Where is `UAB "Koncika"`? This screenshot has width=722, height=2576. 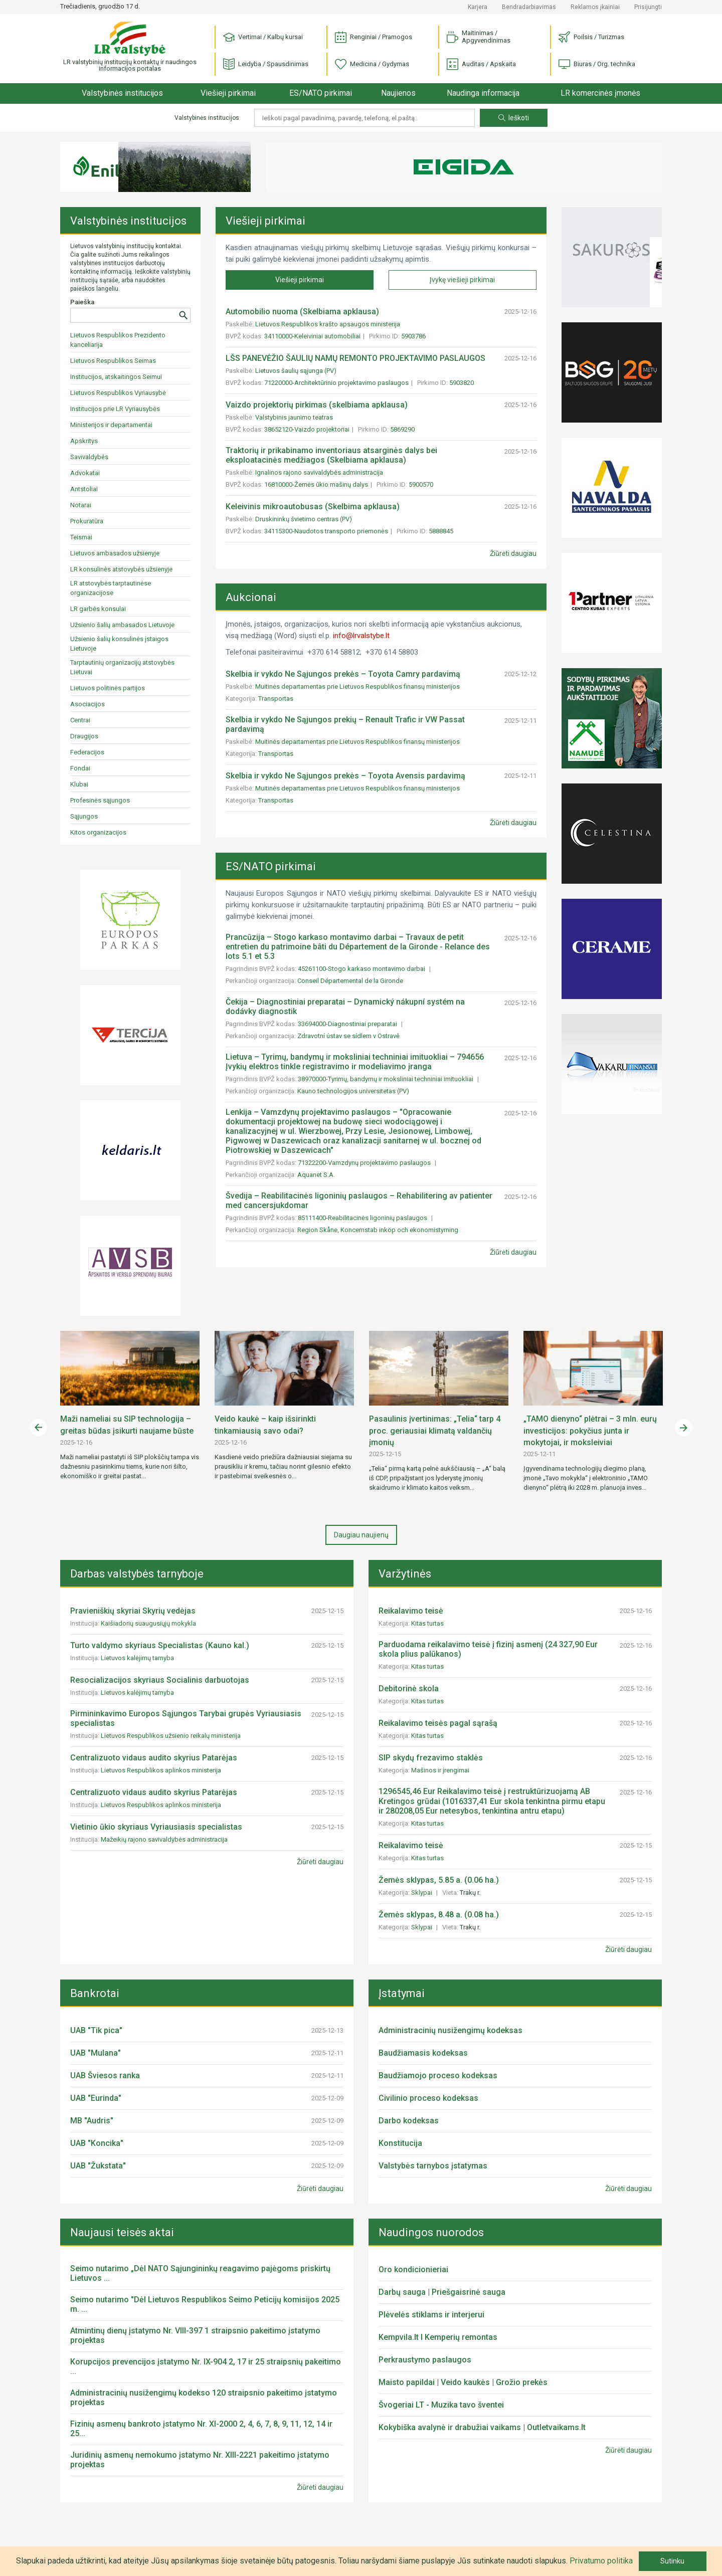 UAB "Koncika" is located at coordinates (96, 2143).